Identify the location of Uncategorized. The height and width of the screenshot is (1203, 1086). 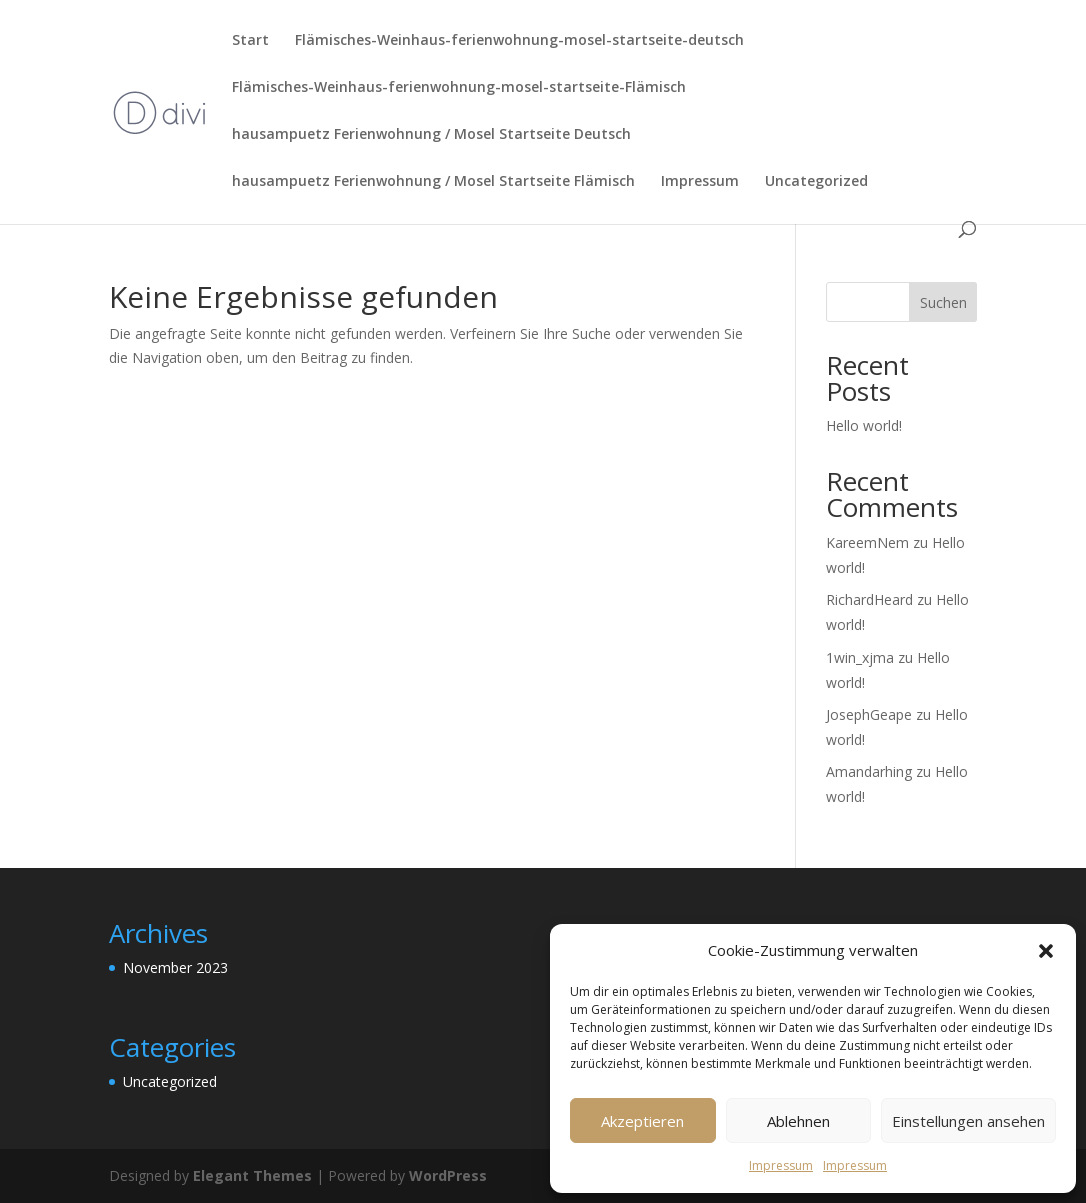
(816, 182).